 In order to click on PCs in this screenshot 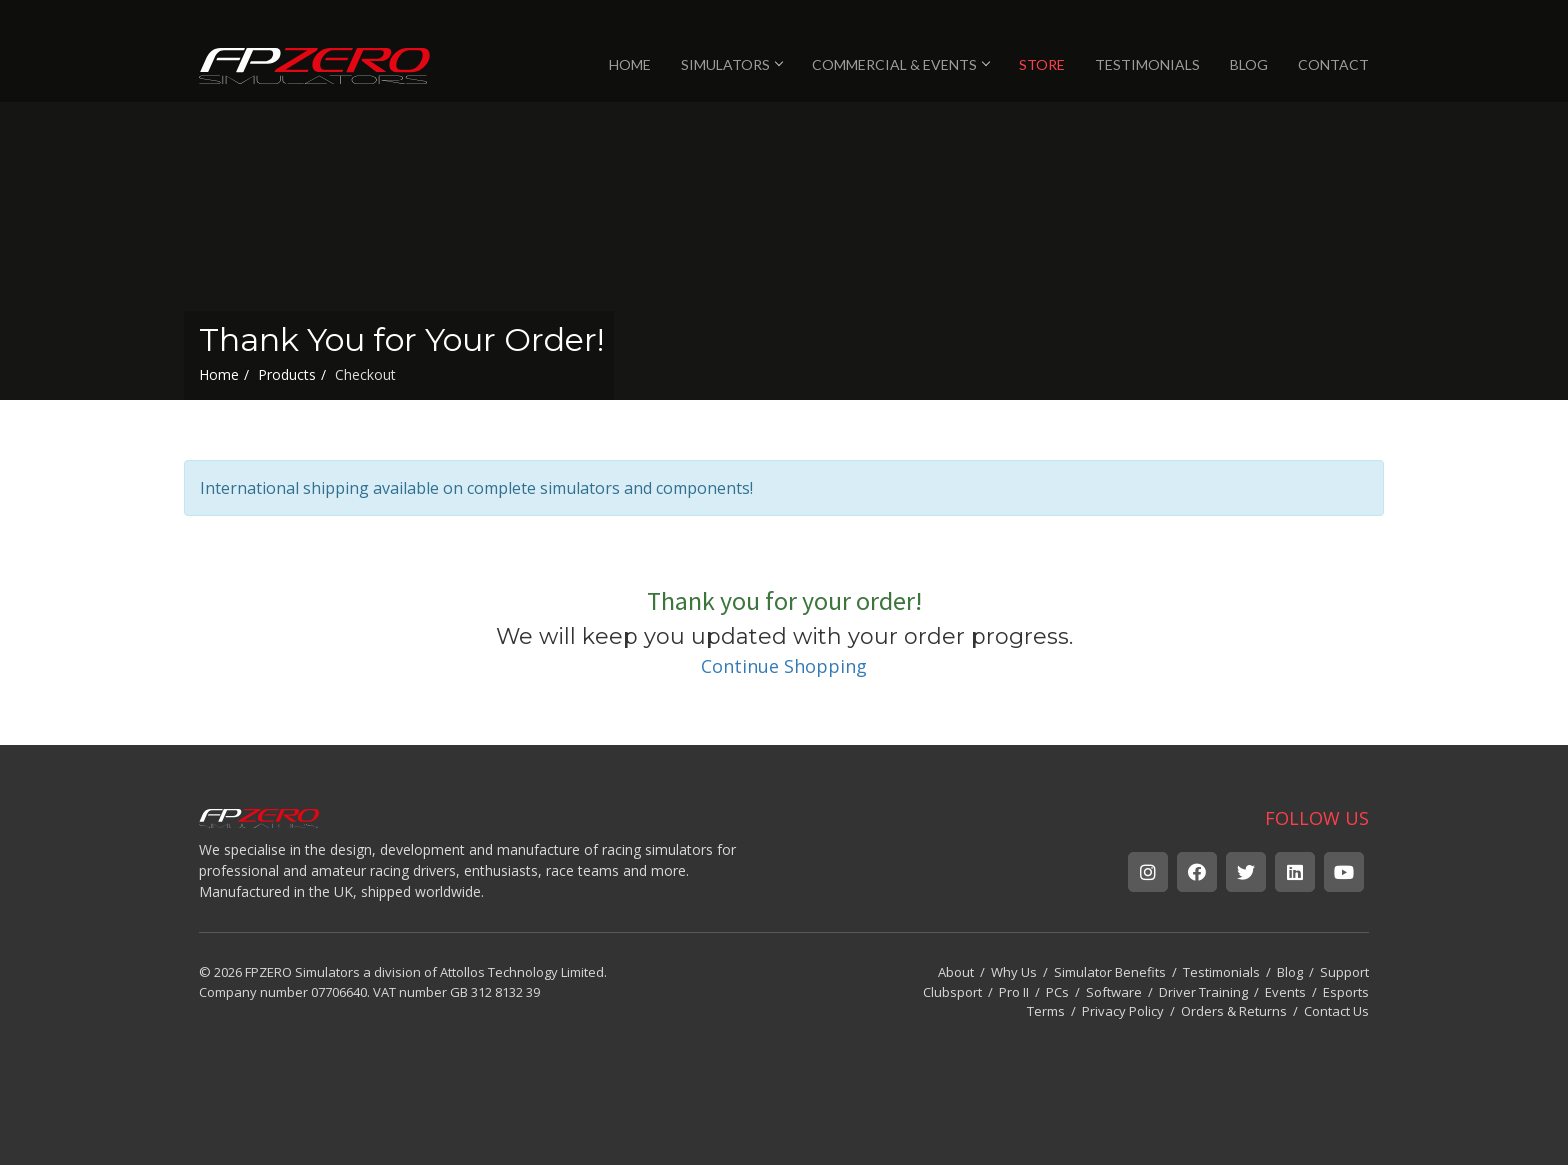, I will do `click(1057, 992)`.